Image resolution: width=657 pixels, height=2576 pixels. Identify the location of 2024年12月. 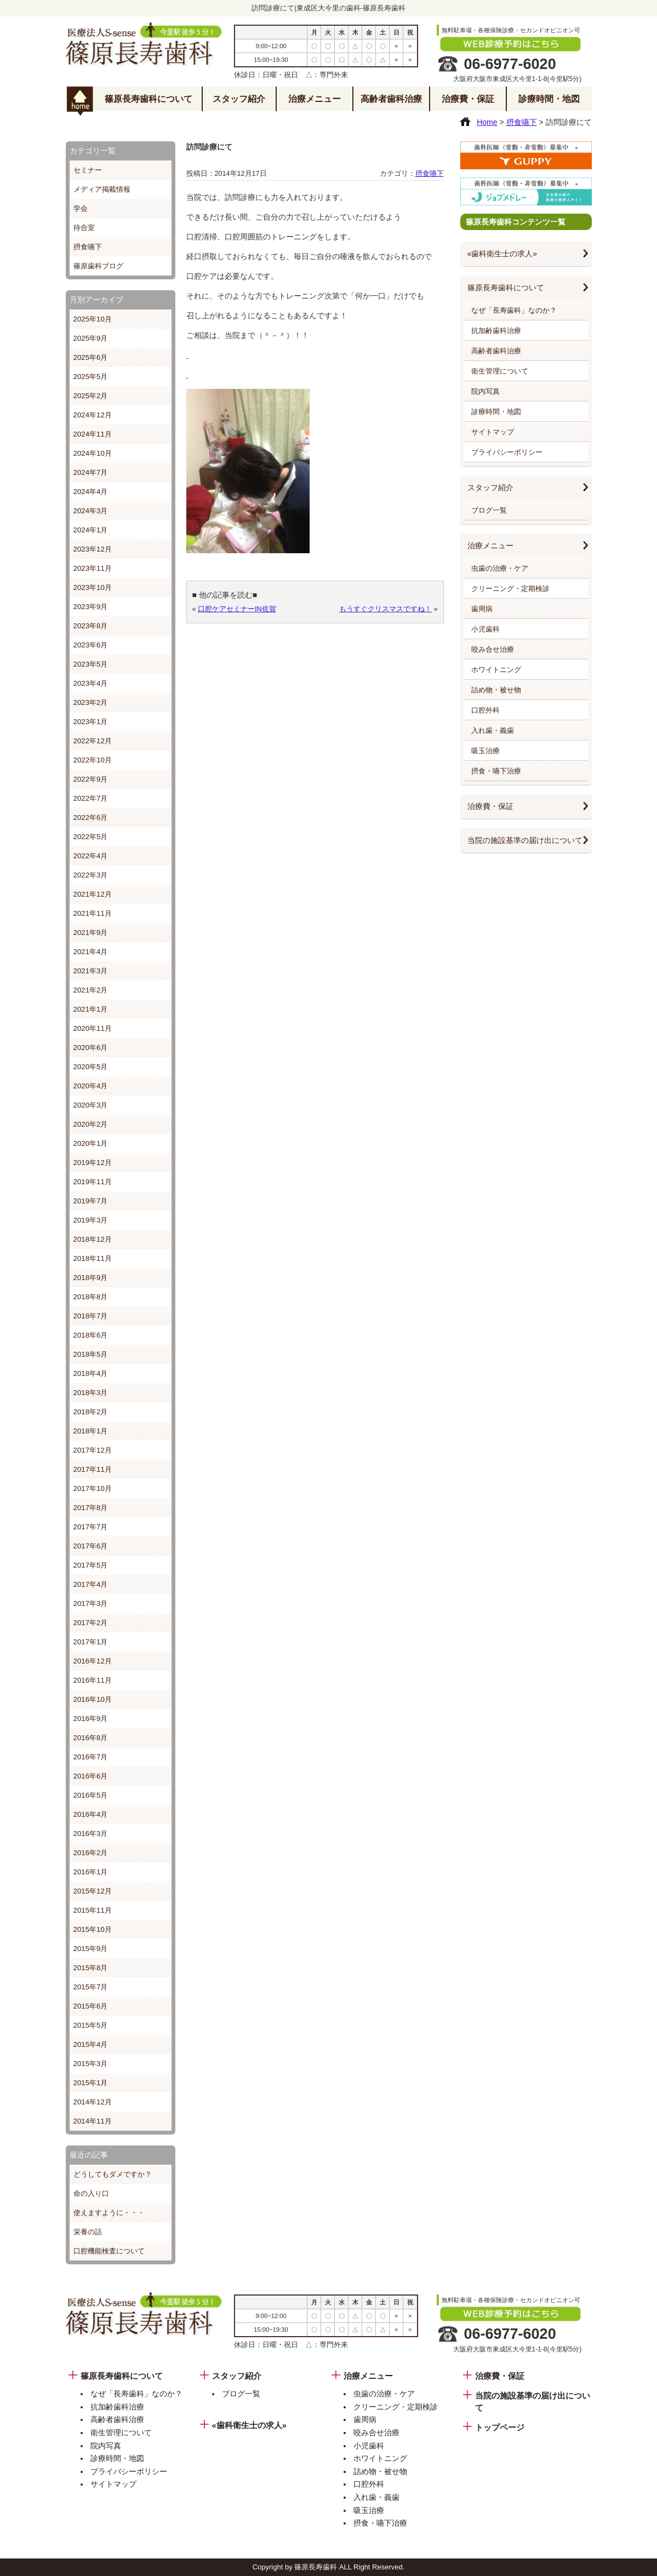
(92, 415).